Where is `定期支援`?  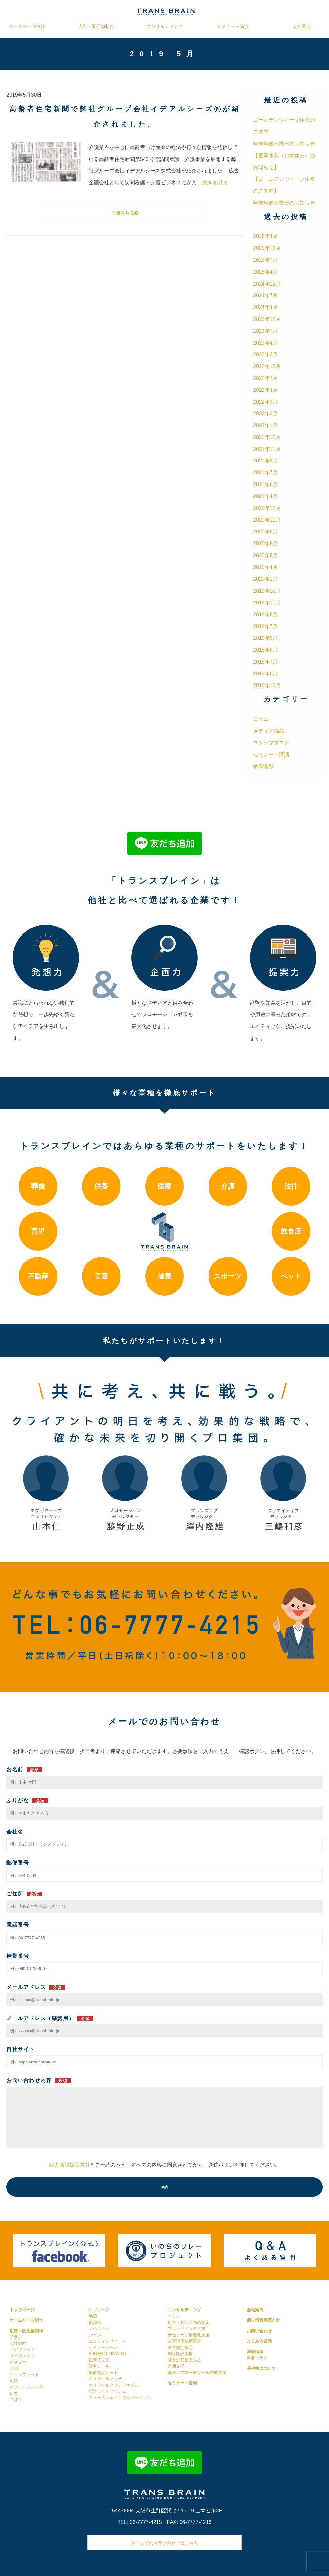 定期支援 is located at coordinates (176, 2366).